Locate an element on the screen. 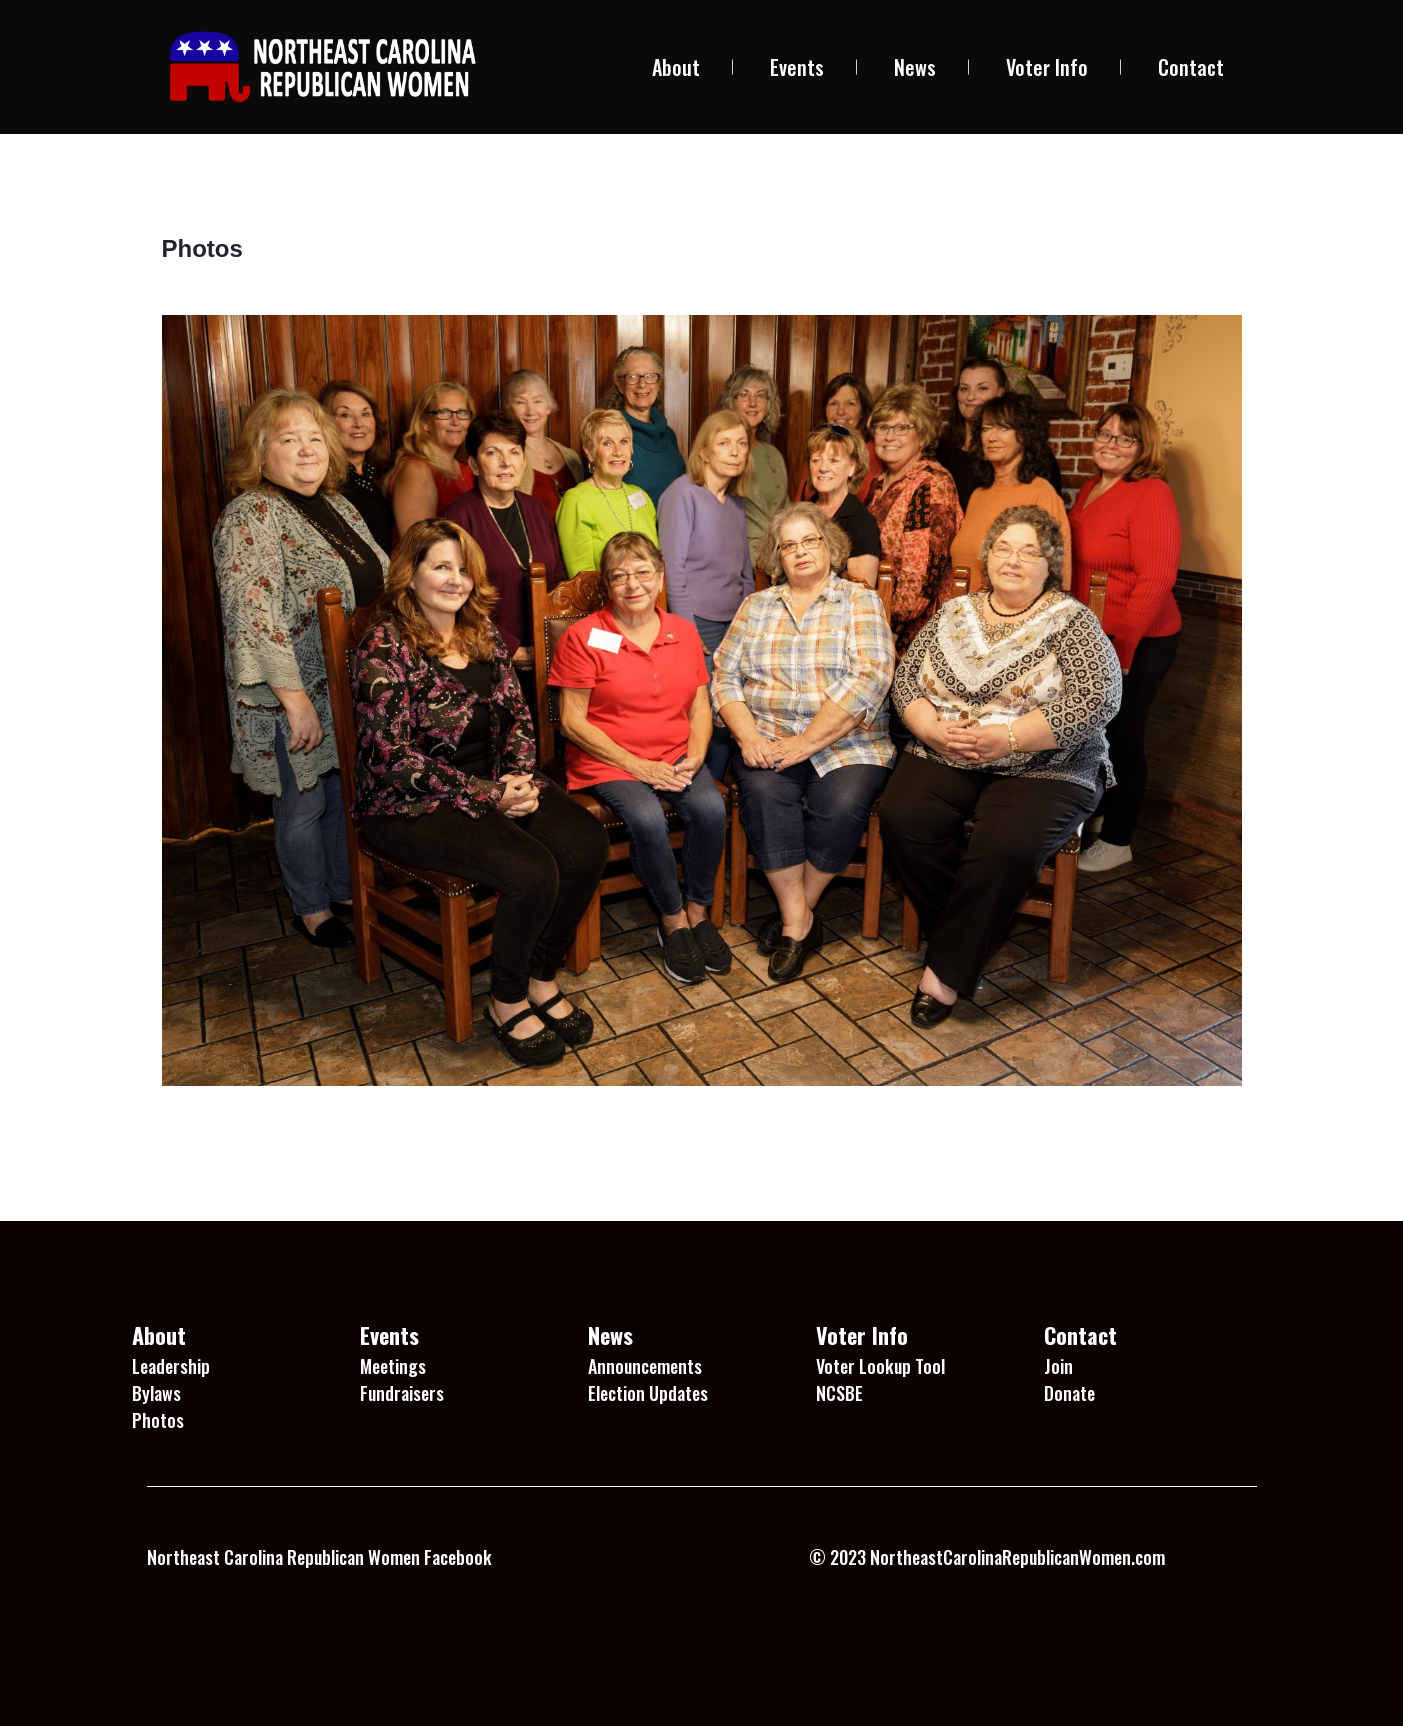  Announcements is located at coordinates (645, 1366).